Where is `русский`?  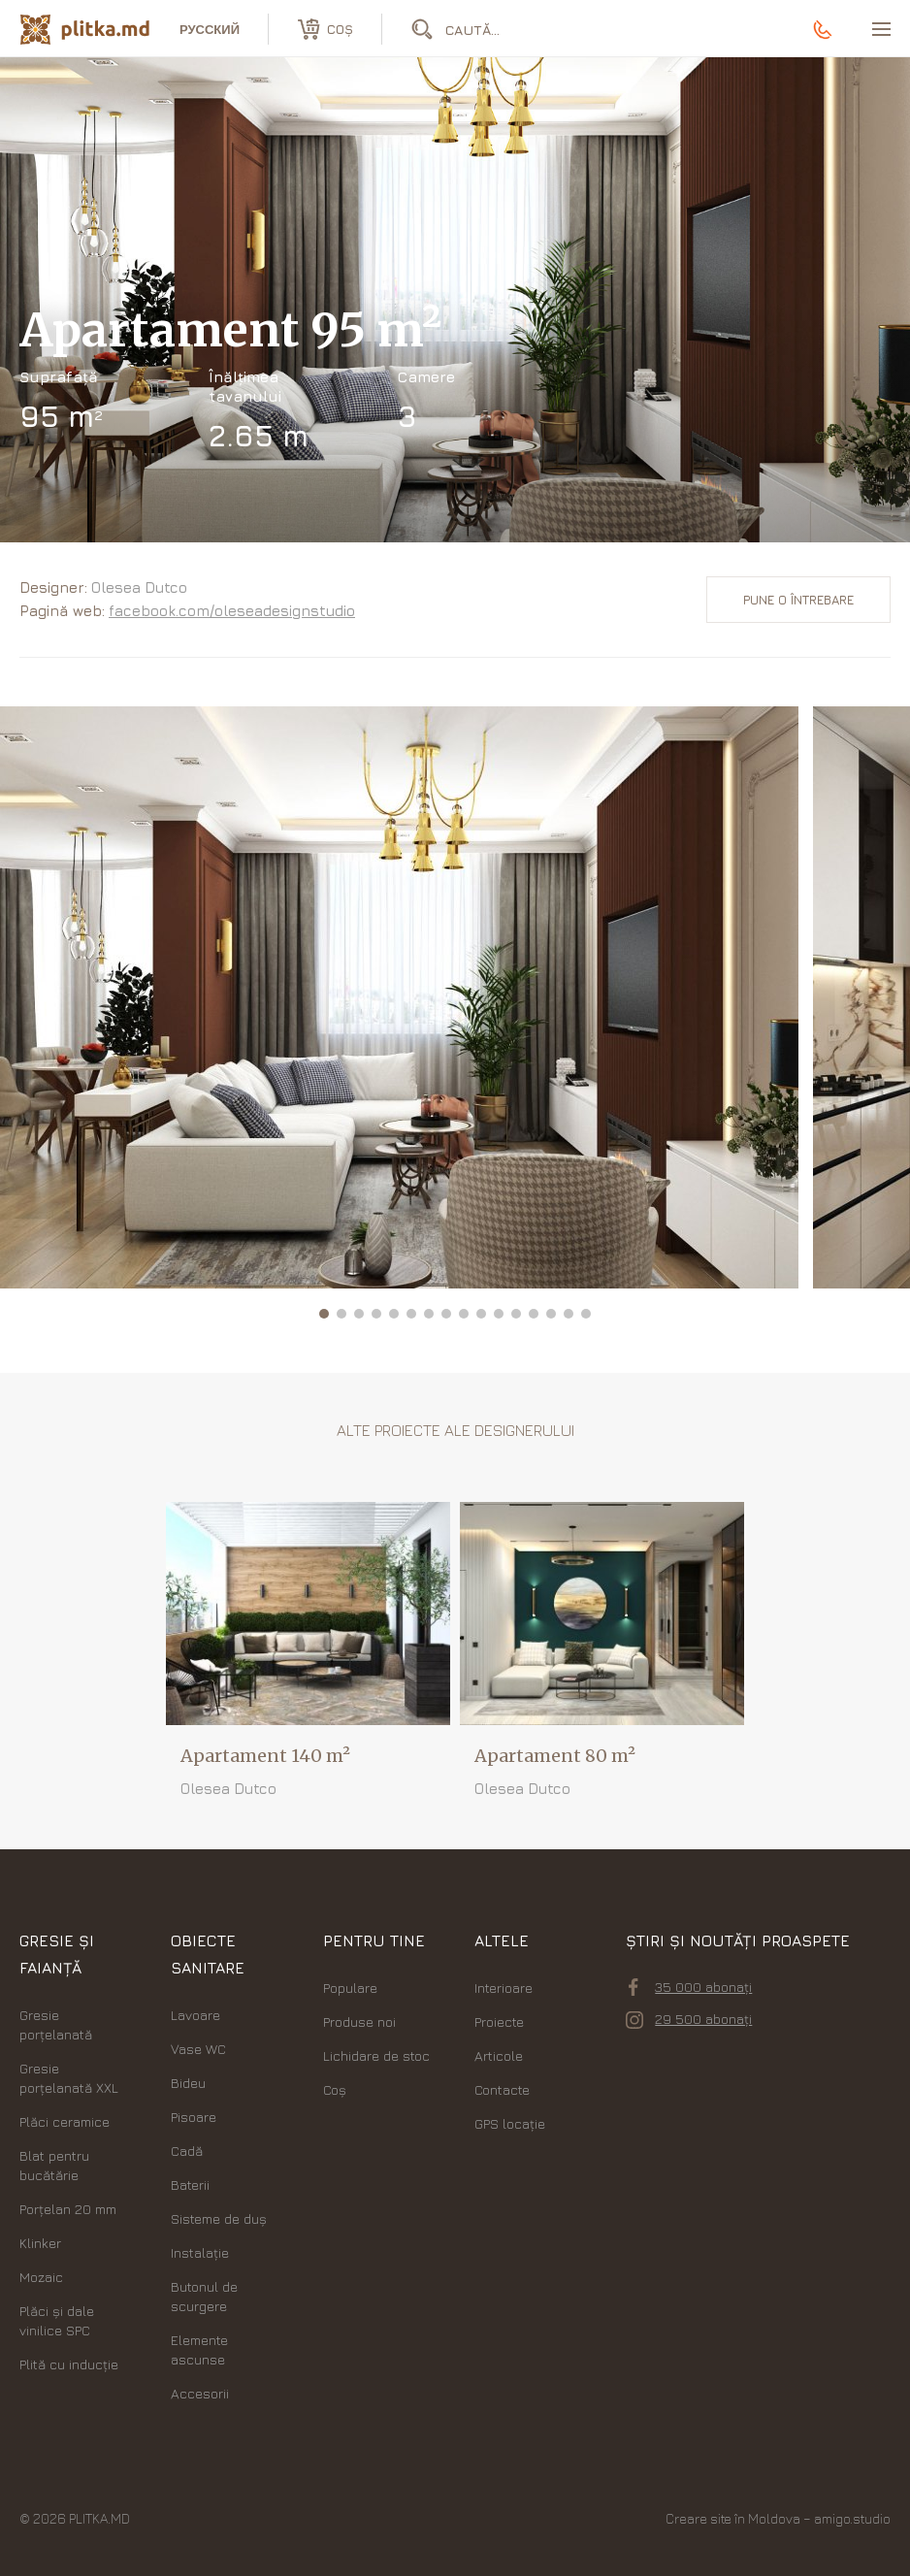
русский is located at coordinates (209, 29).